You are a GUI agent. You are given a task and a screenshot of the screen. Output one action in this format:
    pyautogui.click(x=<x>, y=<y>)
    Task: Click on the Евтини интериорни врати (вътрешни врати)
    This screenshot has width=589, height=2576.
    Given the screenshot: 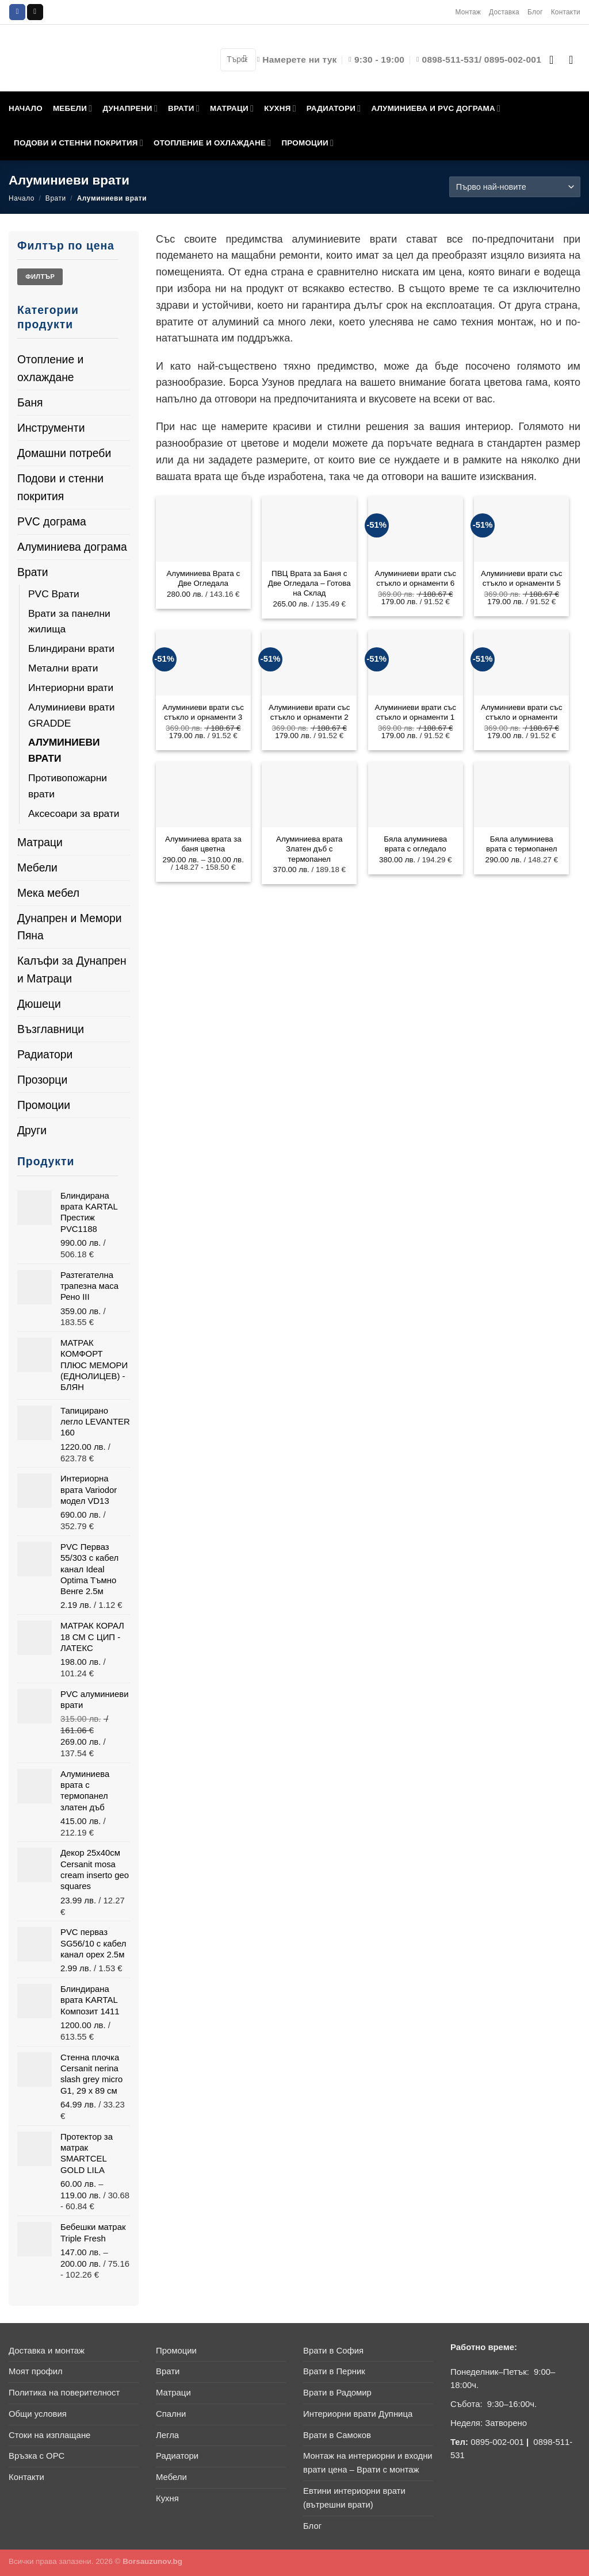 What is the action you would take?
    pyautogui.click(x=354, y=2497)
    